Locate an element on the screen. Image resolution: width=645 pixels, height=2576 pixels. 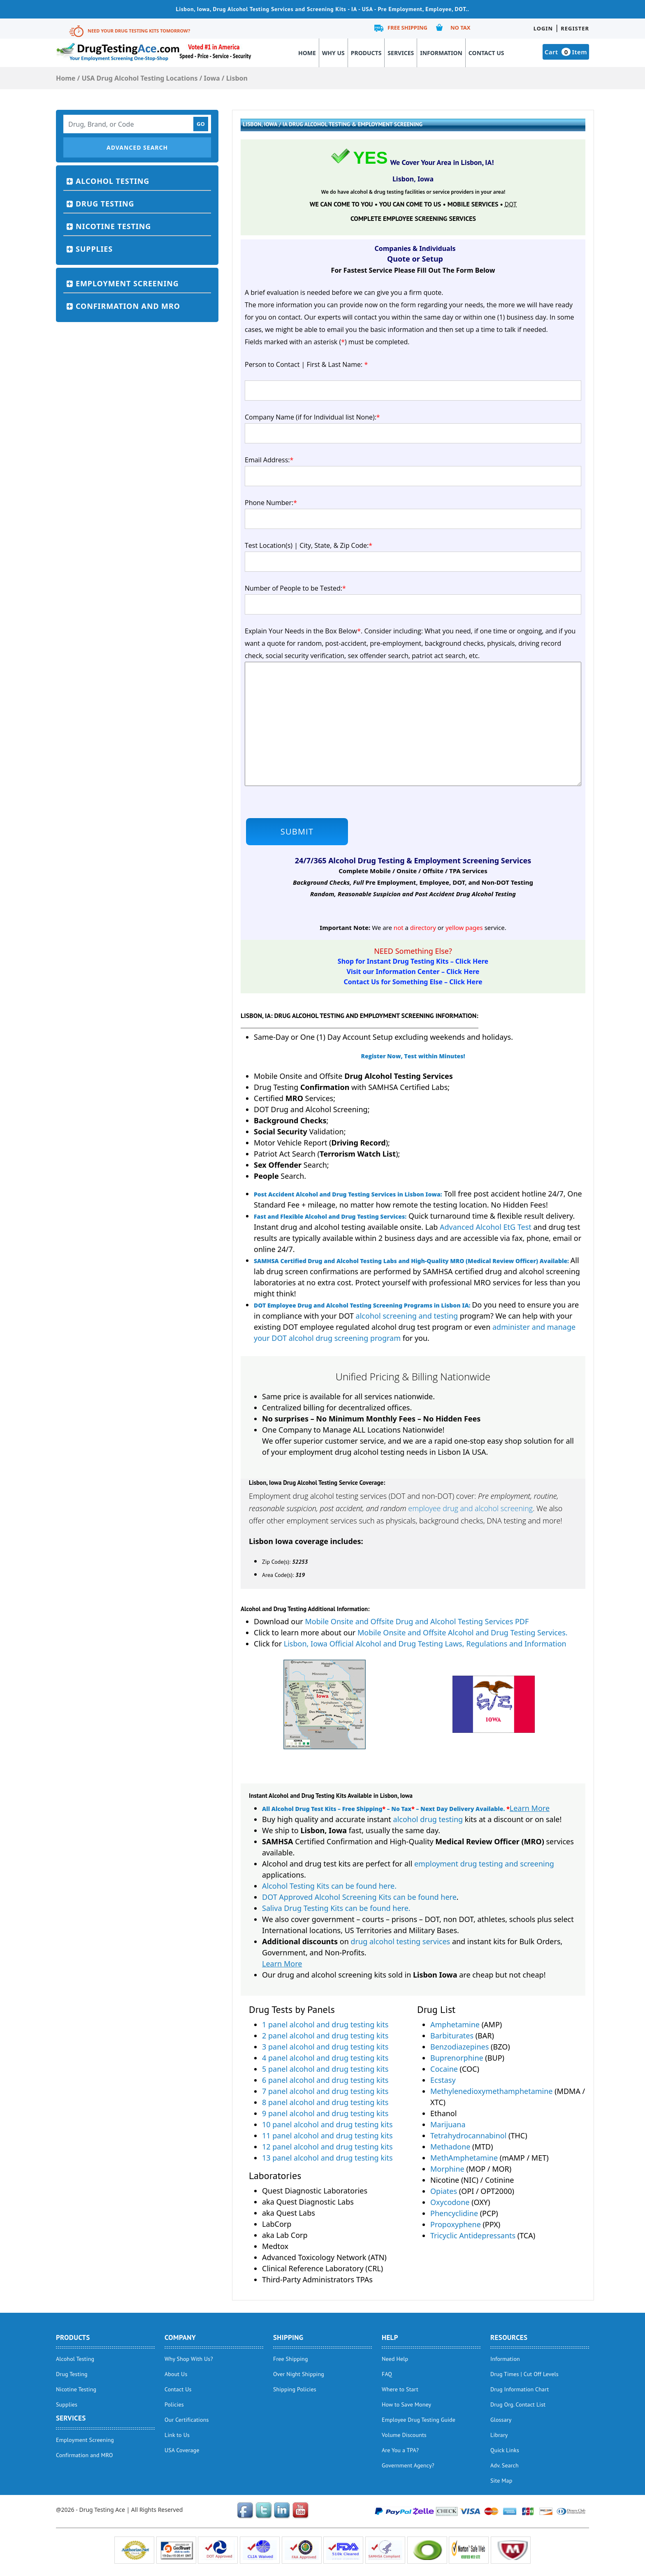
Lisbon, Iowa Official Alcohol and Drug Testing Laws, Regulations and Information is located at coordinates (425, 1644).